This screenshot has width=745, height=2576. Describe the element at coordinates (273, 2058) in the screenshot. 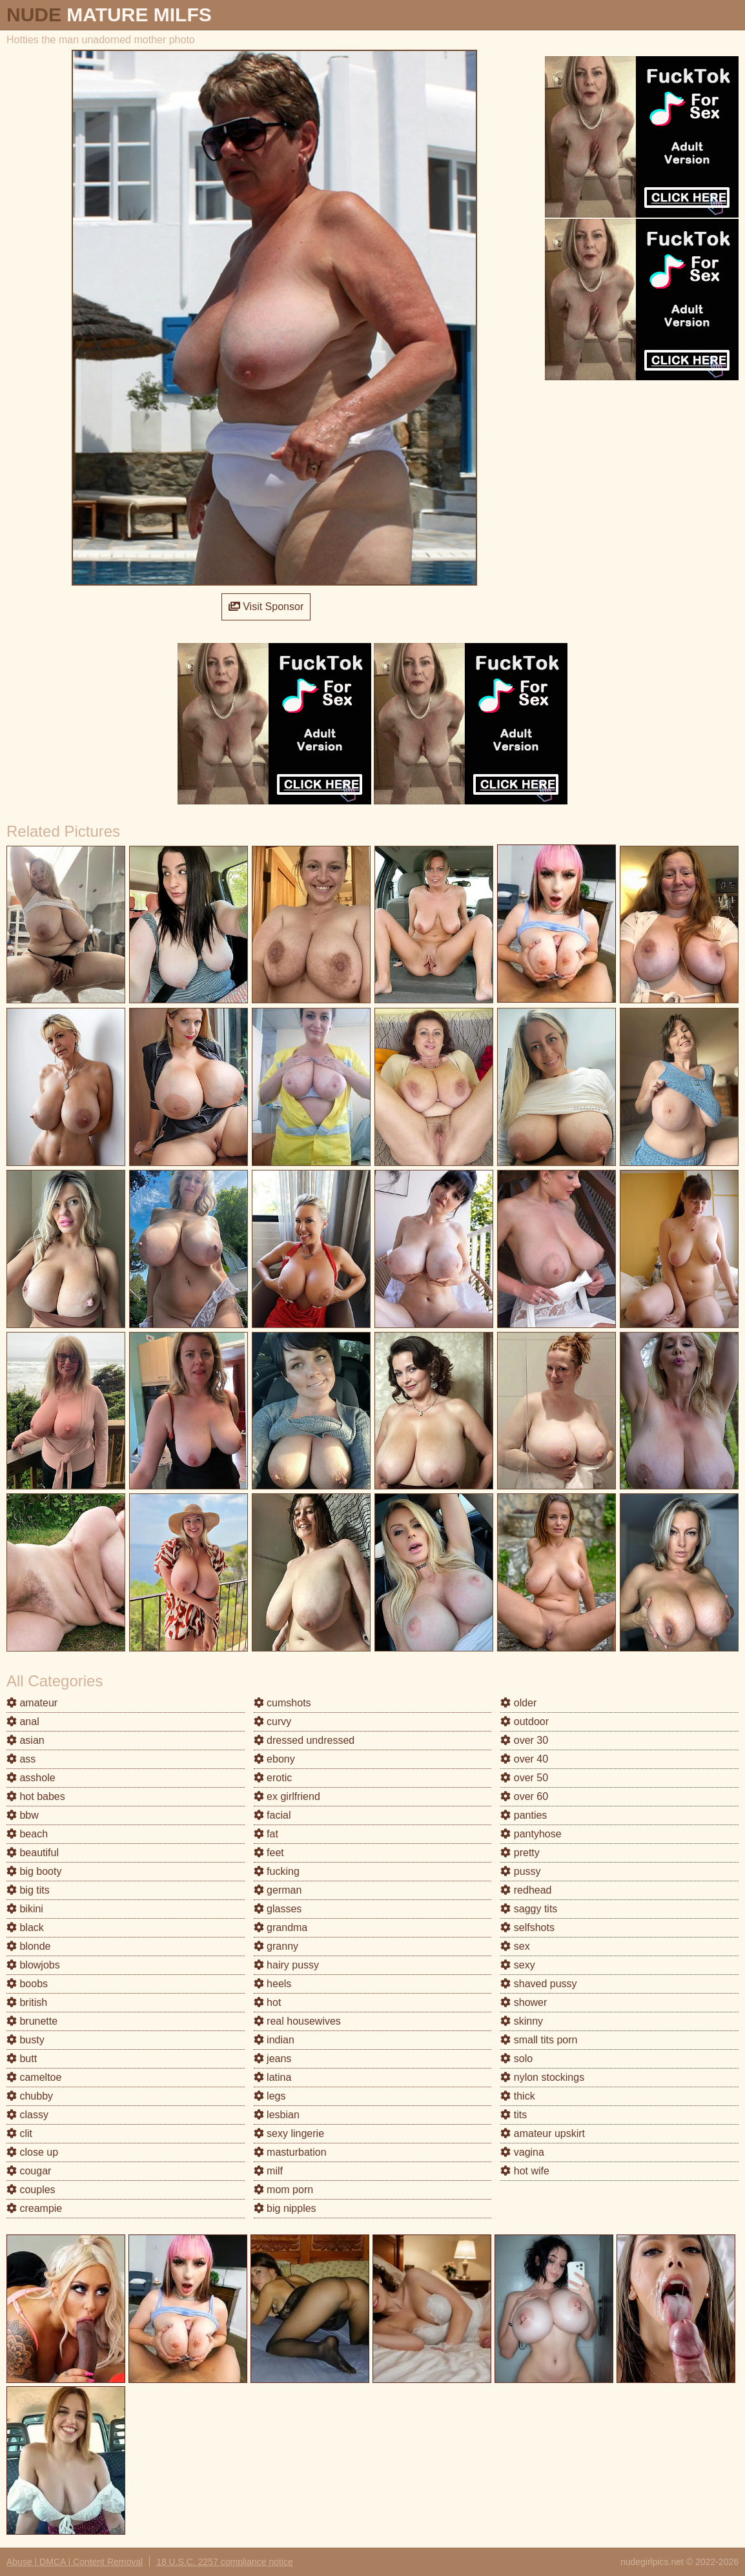

I see `jeans` at that location.